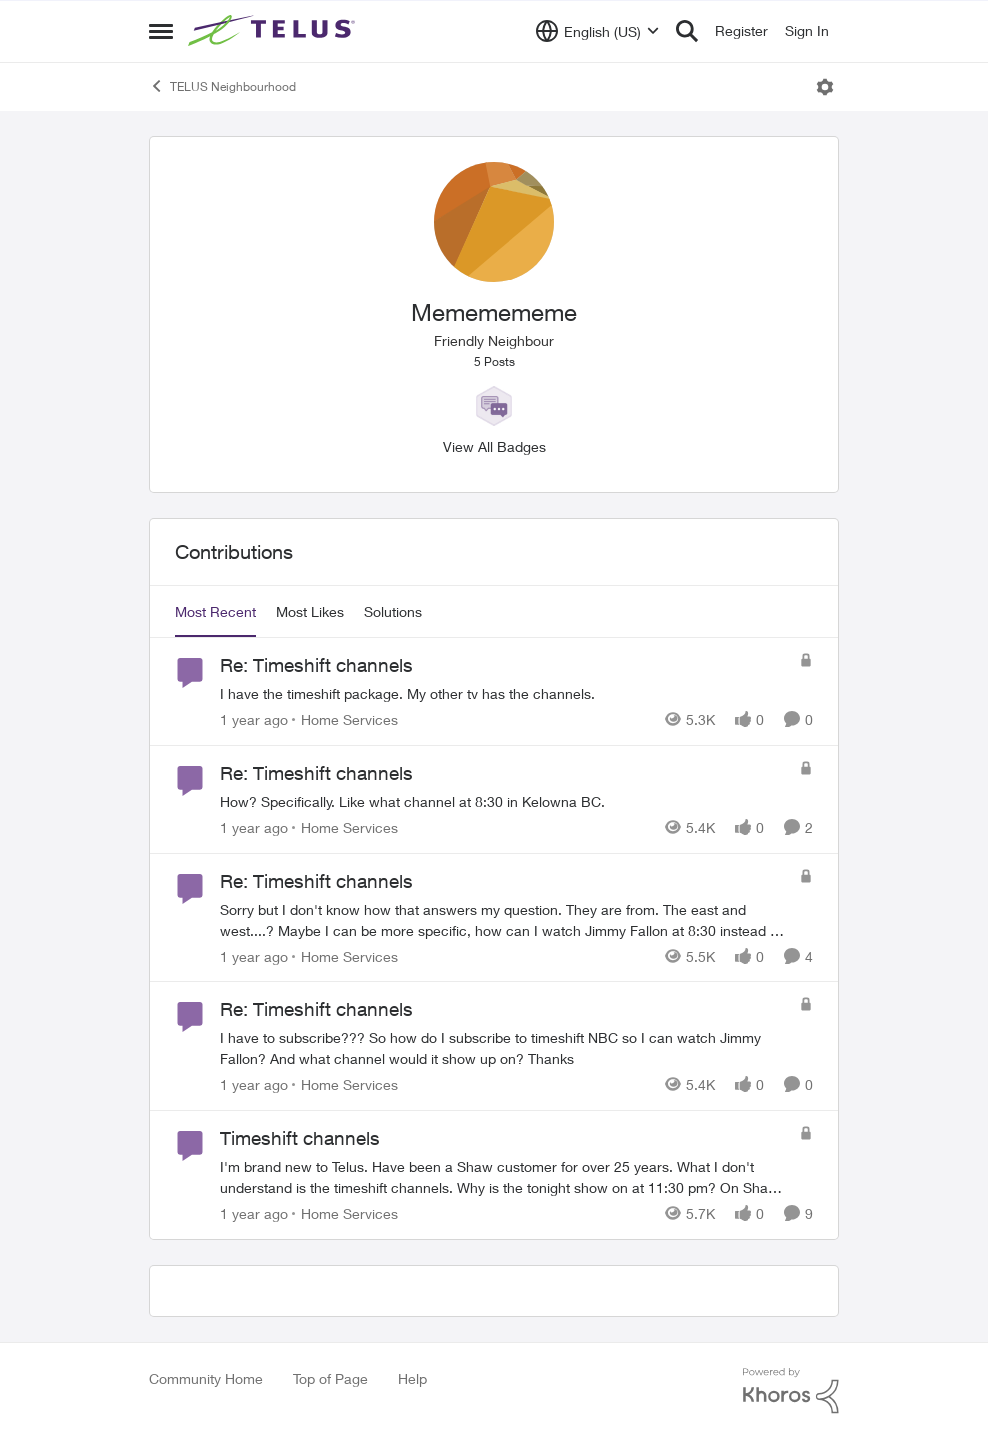 This screenshot has height=1439, width=988. What do you see at coordinates (345, 719) in the screenshot?
I see `[Go to parent Home Services]` at bounding box center [345, 719].